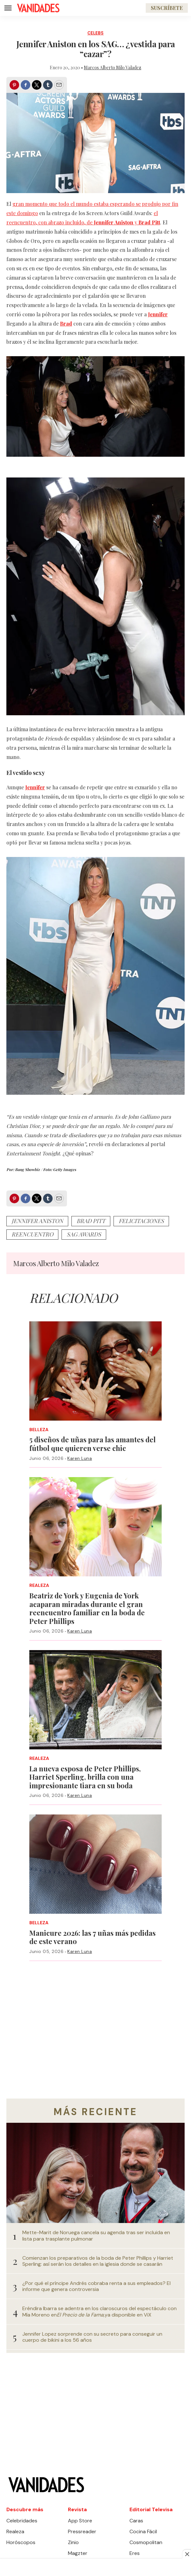 The height and width of the screenshot is (2576, 191). I want to click on Suscríbete, so click(167, 7).